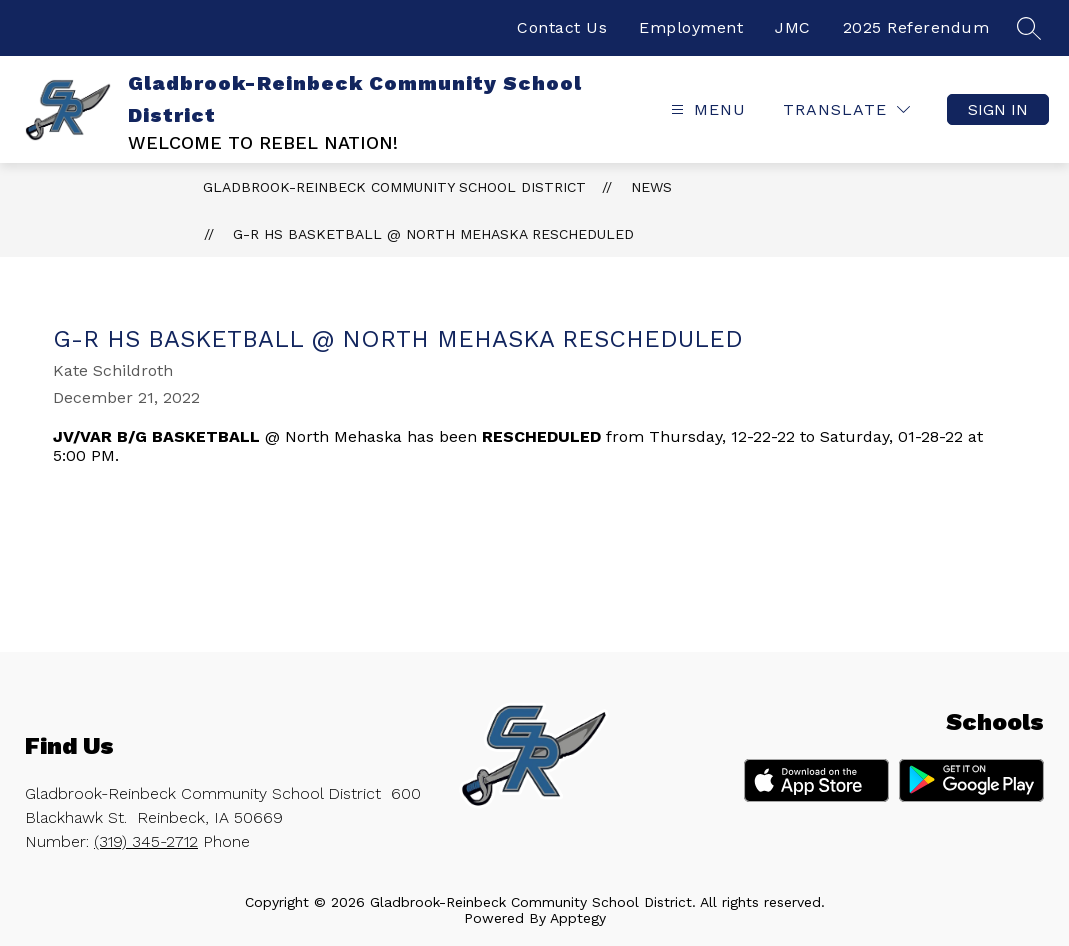 This screenshot has height=946, width=1069. What do you see at coordinates (578, 918) in the screenshot?
I see `Apptegy` at bounding box center [578, 918].